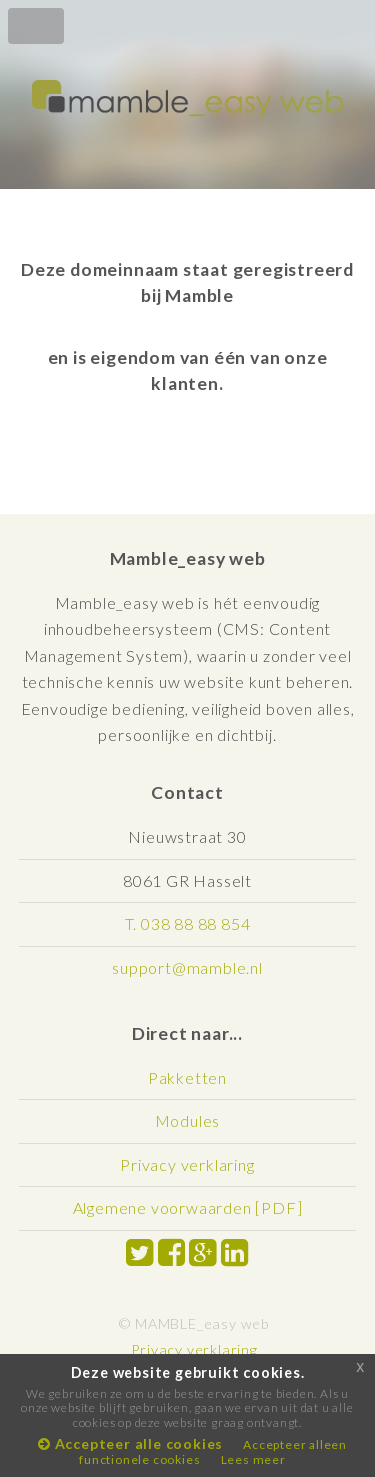  Describe the element at coordinates (253, 1459) in the screenshot. I see `Lees meer` at that location.